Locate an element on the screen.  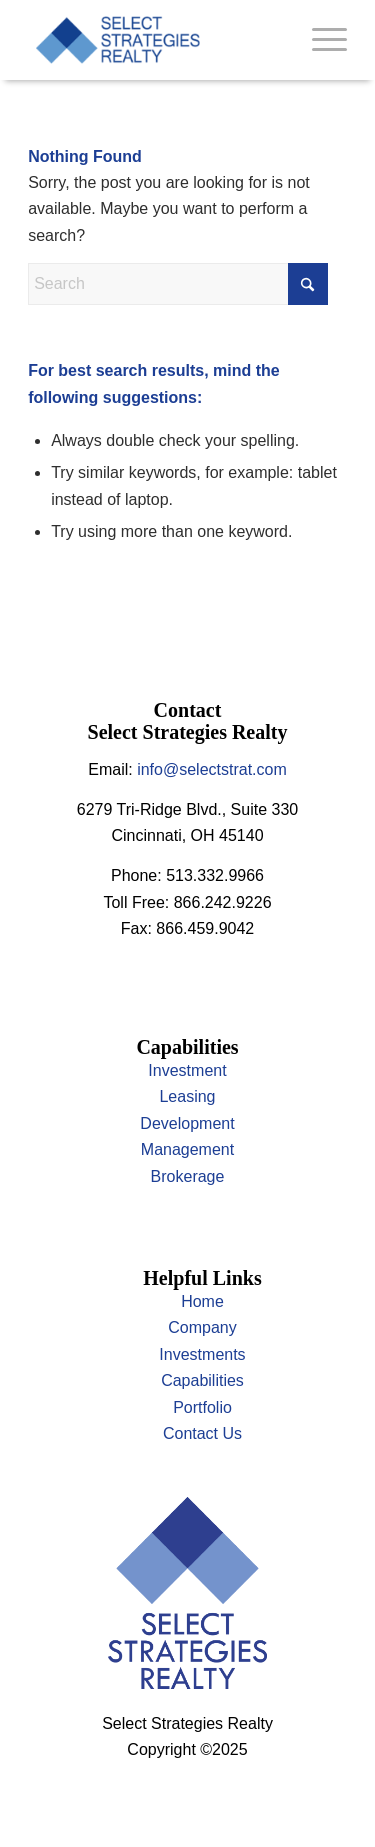
[Search] is located at coordinates (178, 284).